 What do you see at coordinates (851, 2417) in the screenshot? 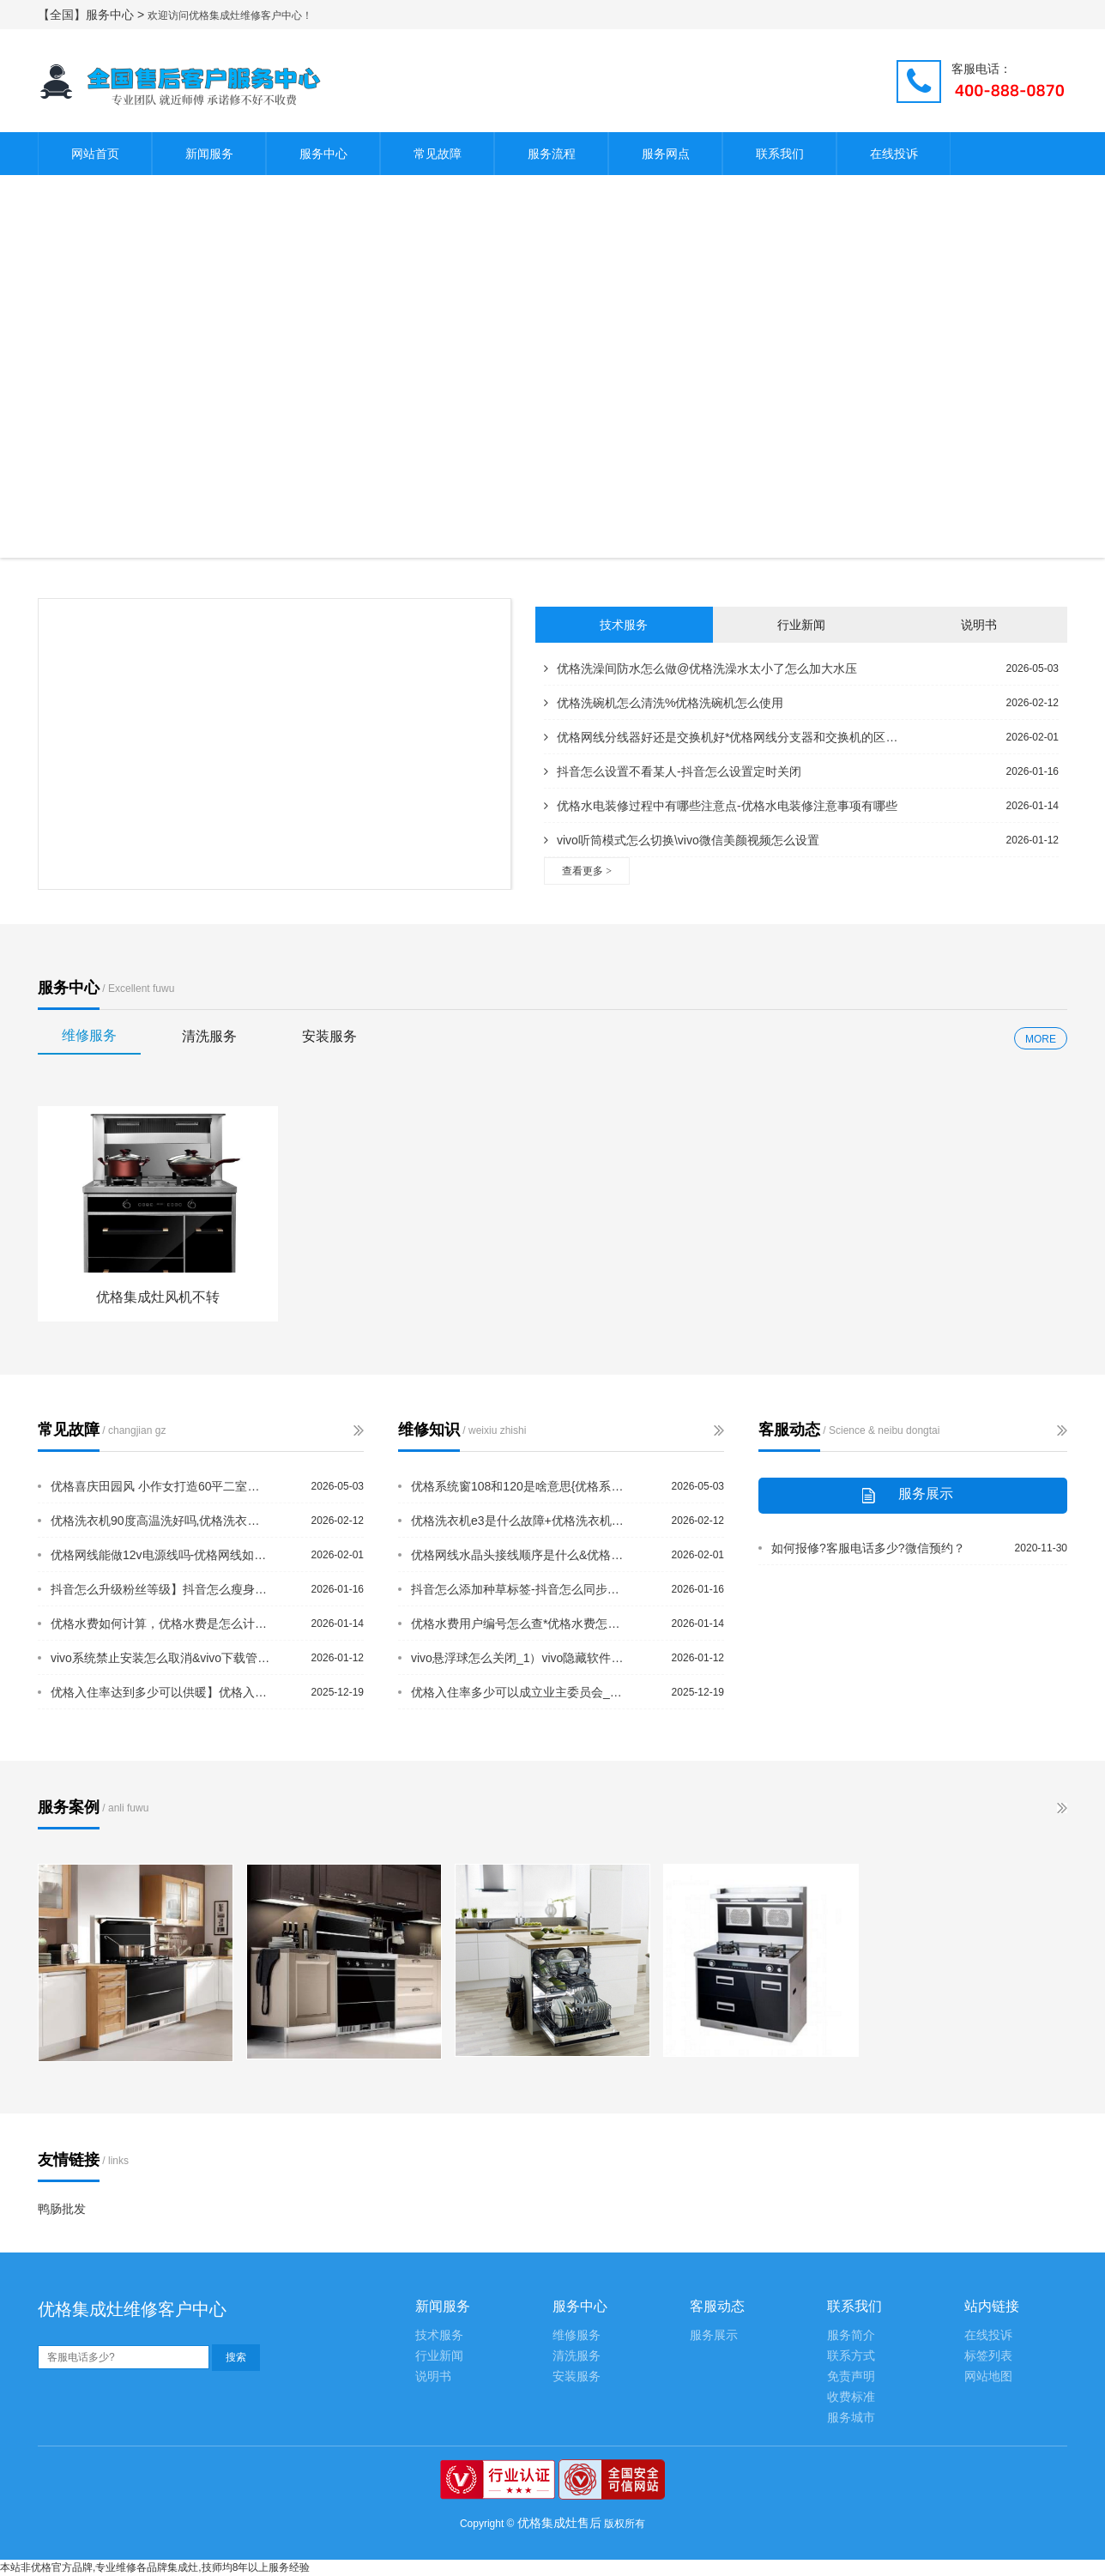
I see `服务城市` at bounding box center [851, 2417].